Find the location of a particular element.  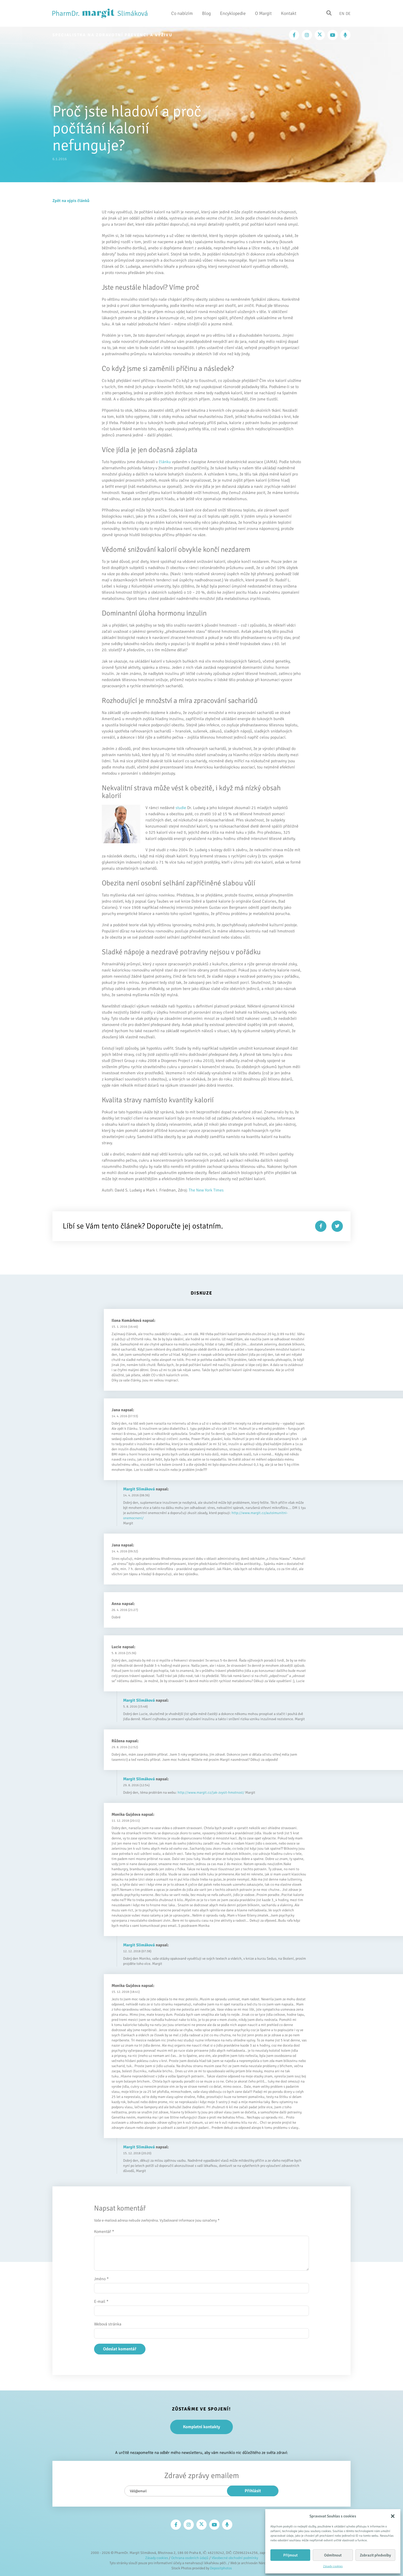

Blog is located at coordinates (206, 13).